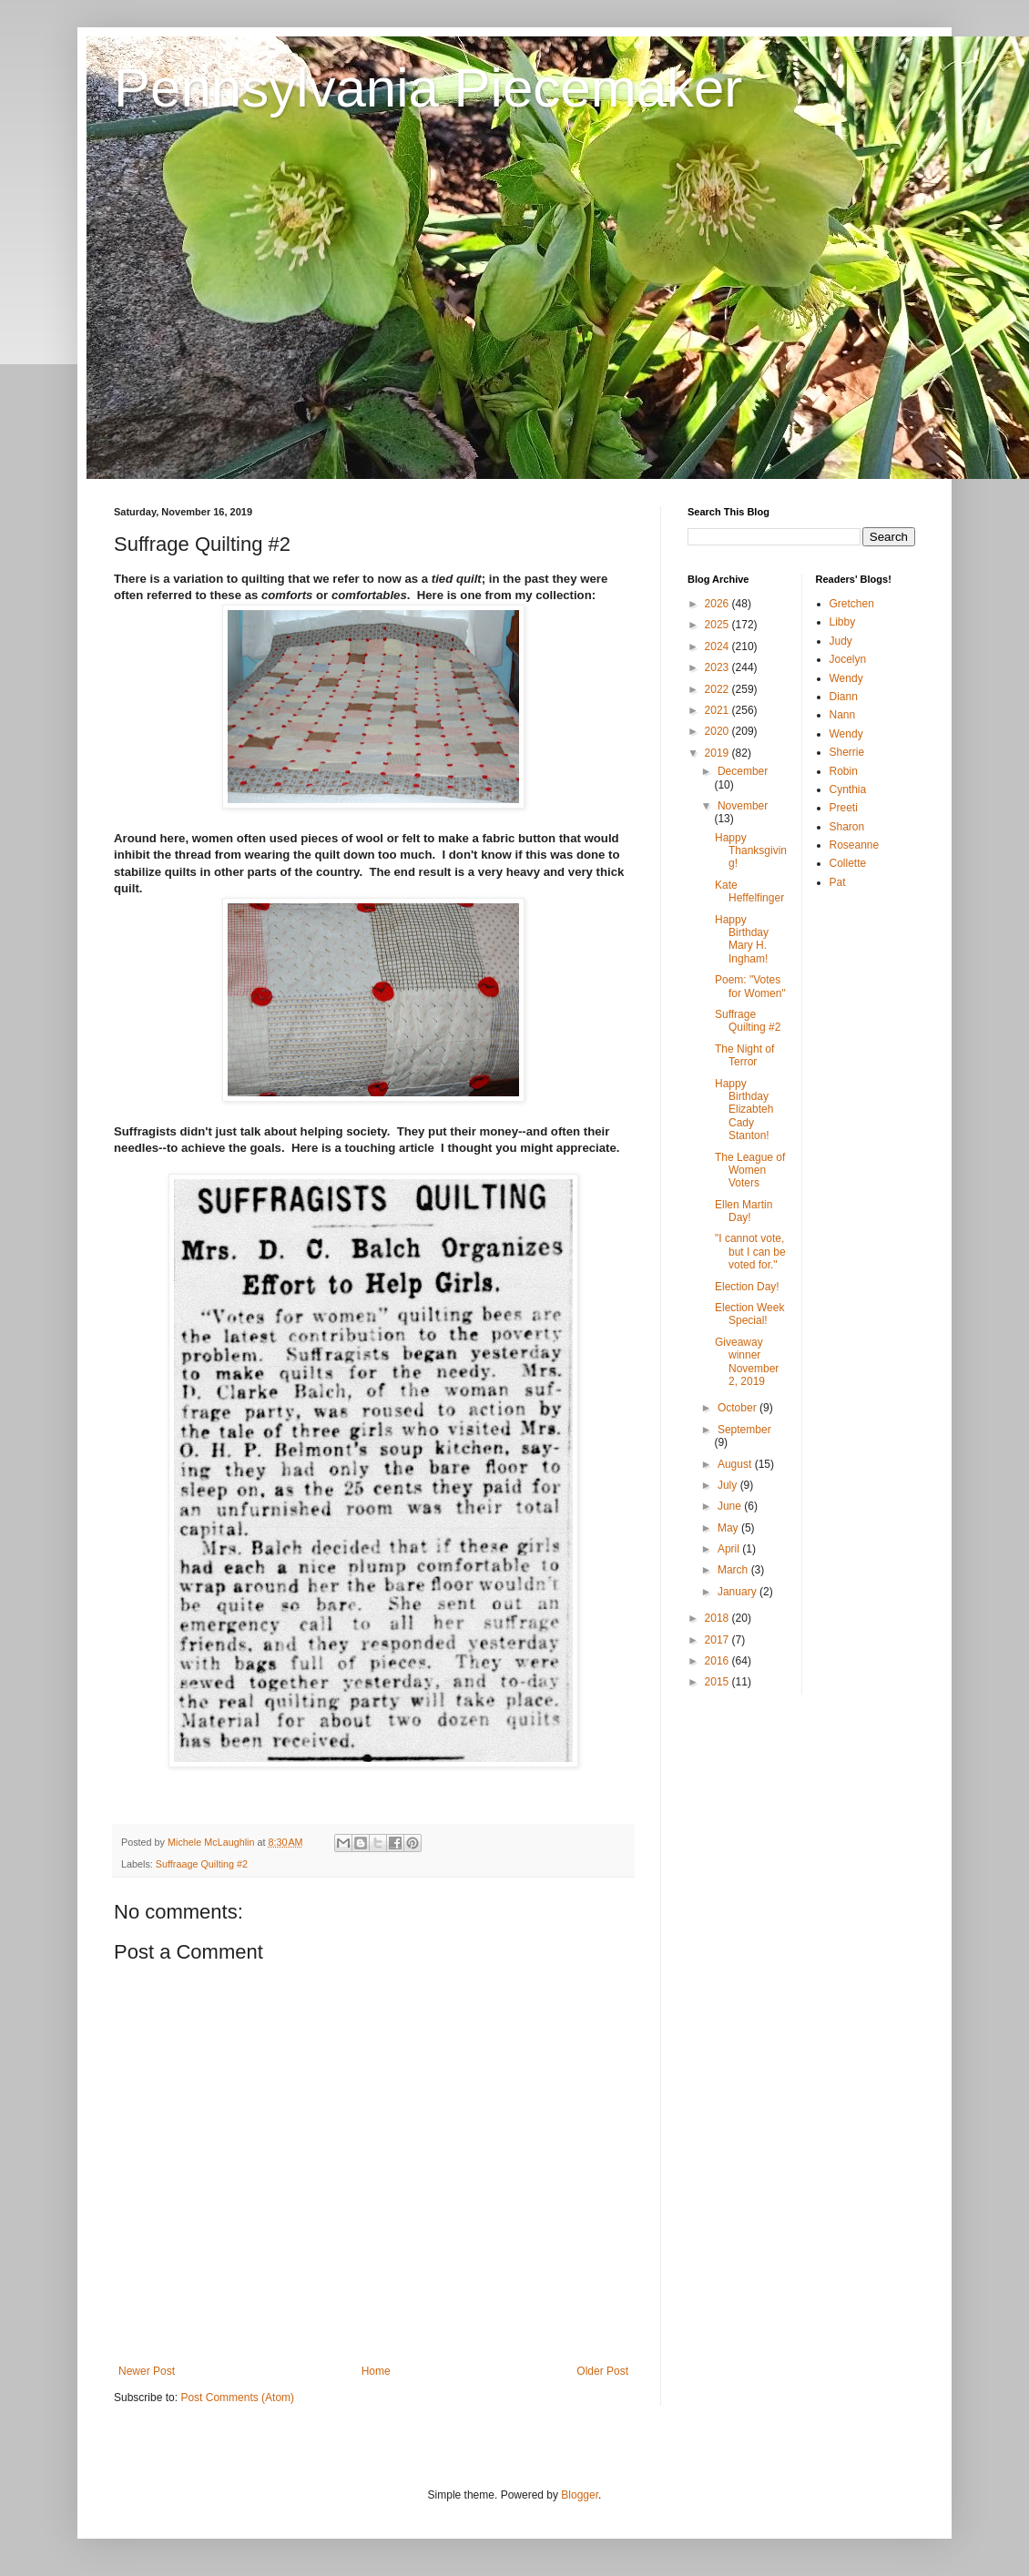 The image size is (1029, 2576). I want to click on Preeti, so click(844, 807).